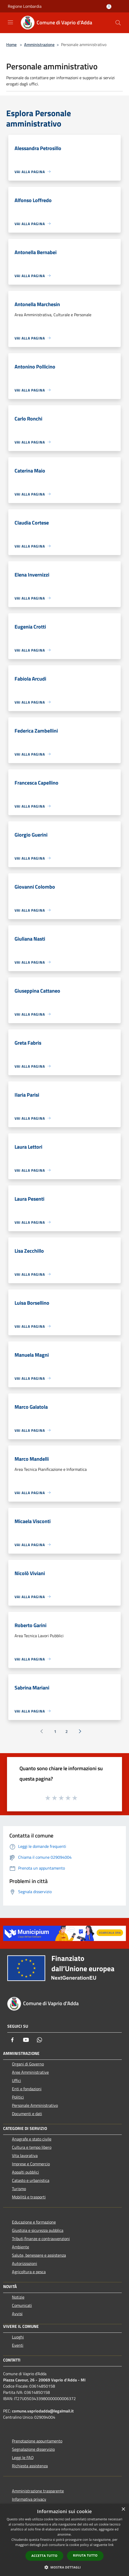 The height and width of the screenshot is (2576, 129). I want to click on Ambiente, so click(20, 2247).